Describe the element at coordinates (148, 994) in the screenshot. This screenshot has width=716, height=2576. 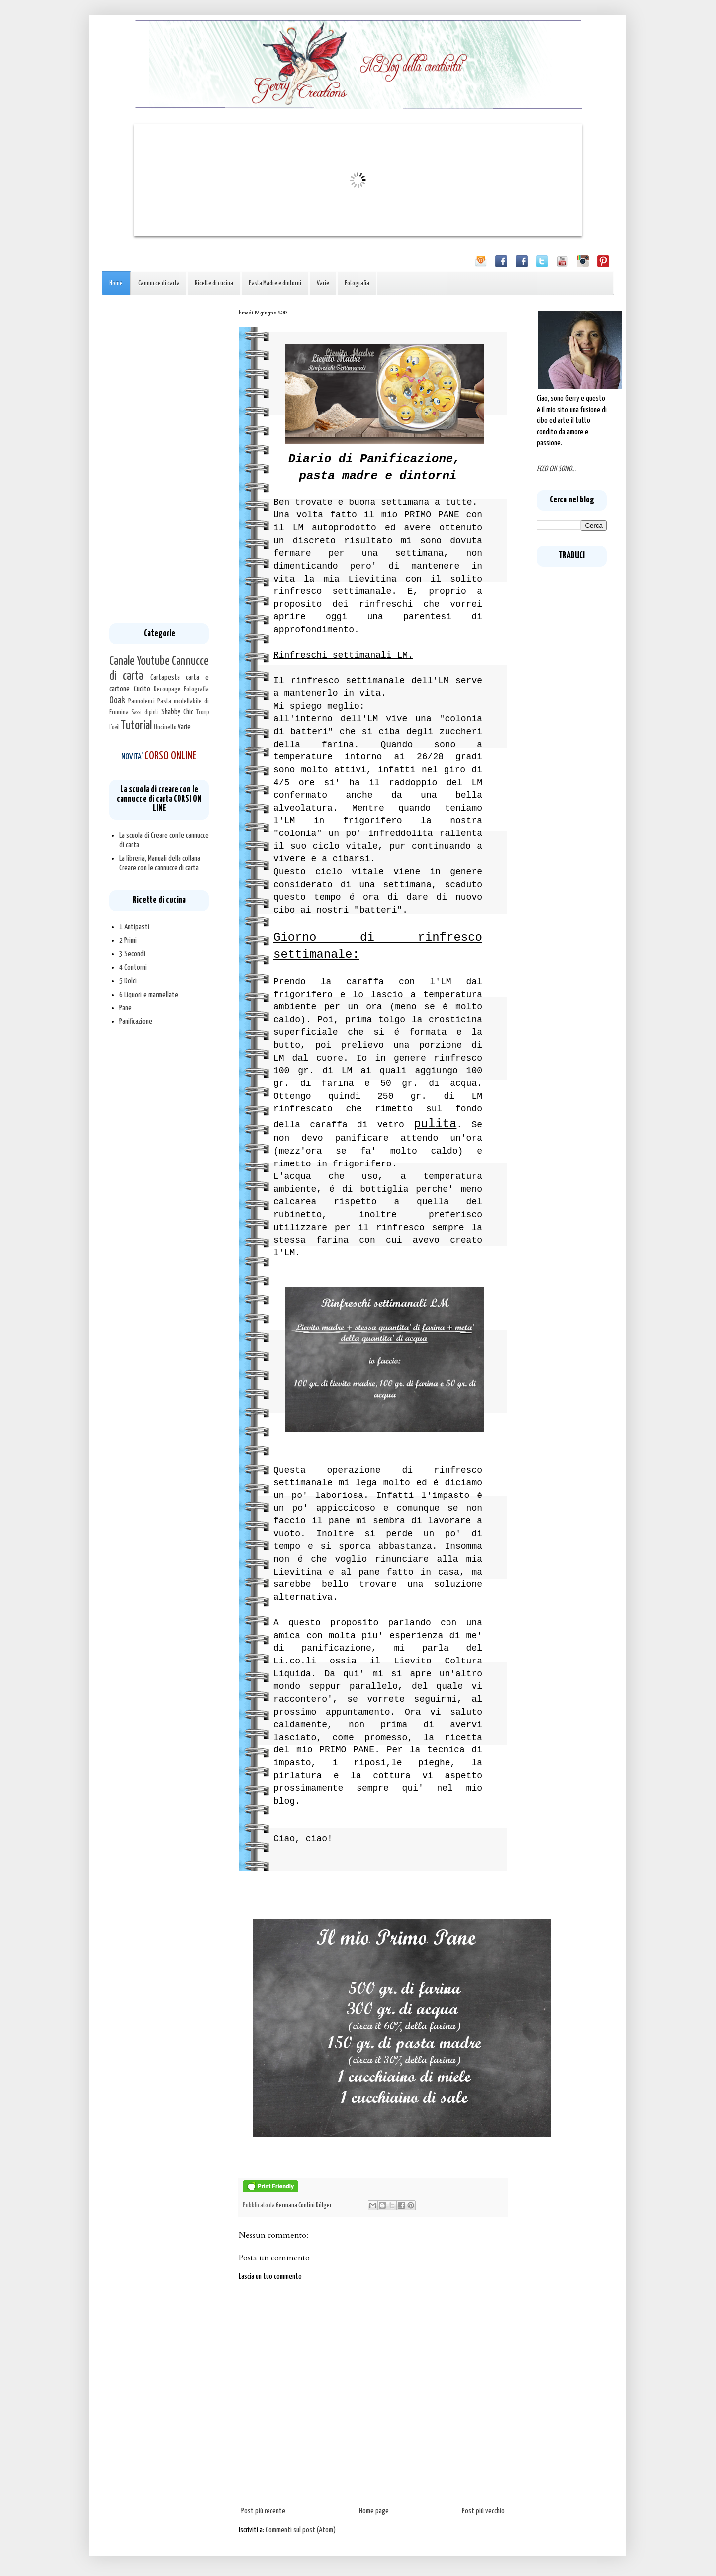
I see `6 Liquori e marmellate` at that location.